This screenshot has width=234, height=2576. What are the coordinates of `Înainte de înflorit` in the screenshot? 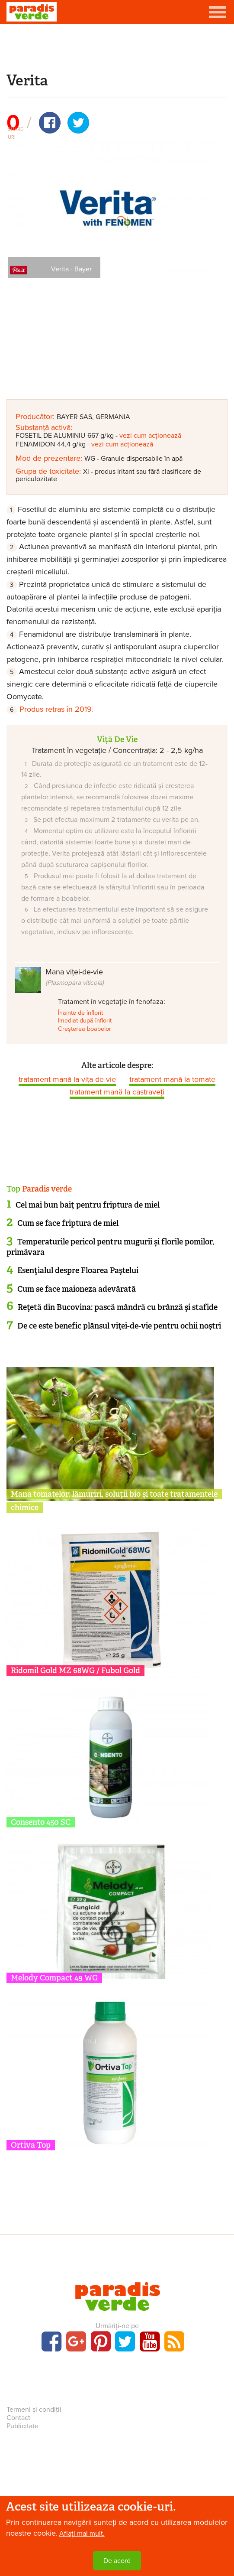 It's located at (80, 1012).